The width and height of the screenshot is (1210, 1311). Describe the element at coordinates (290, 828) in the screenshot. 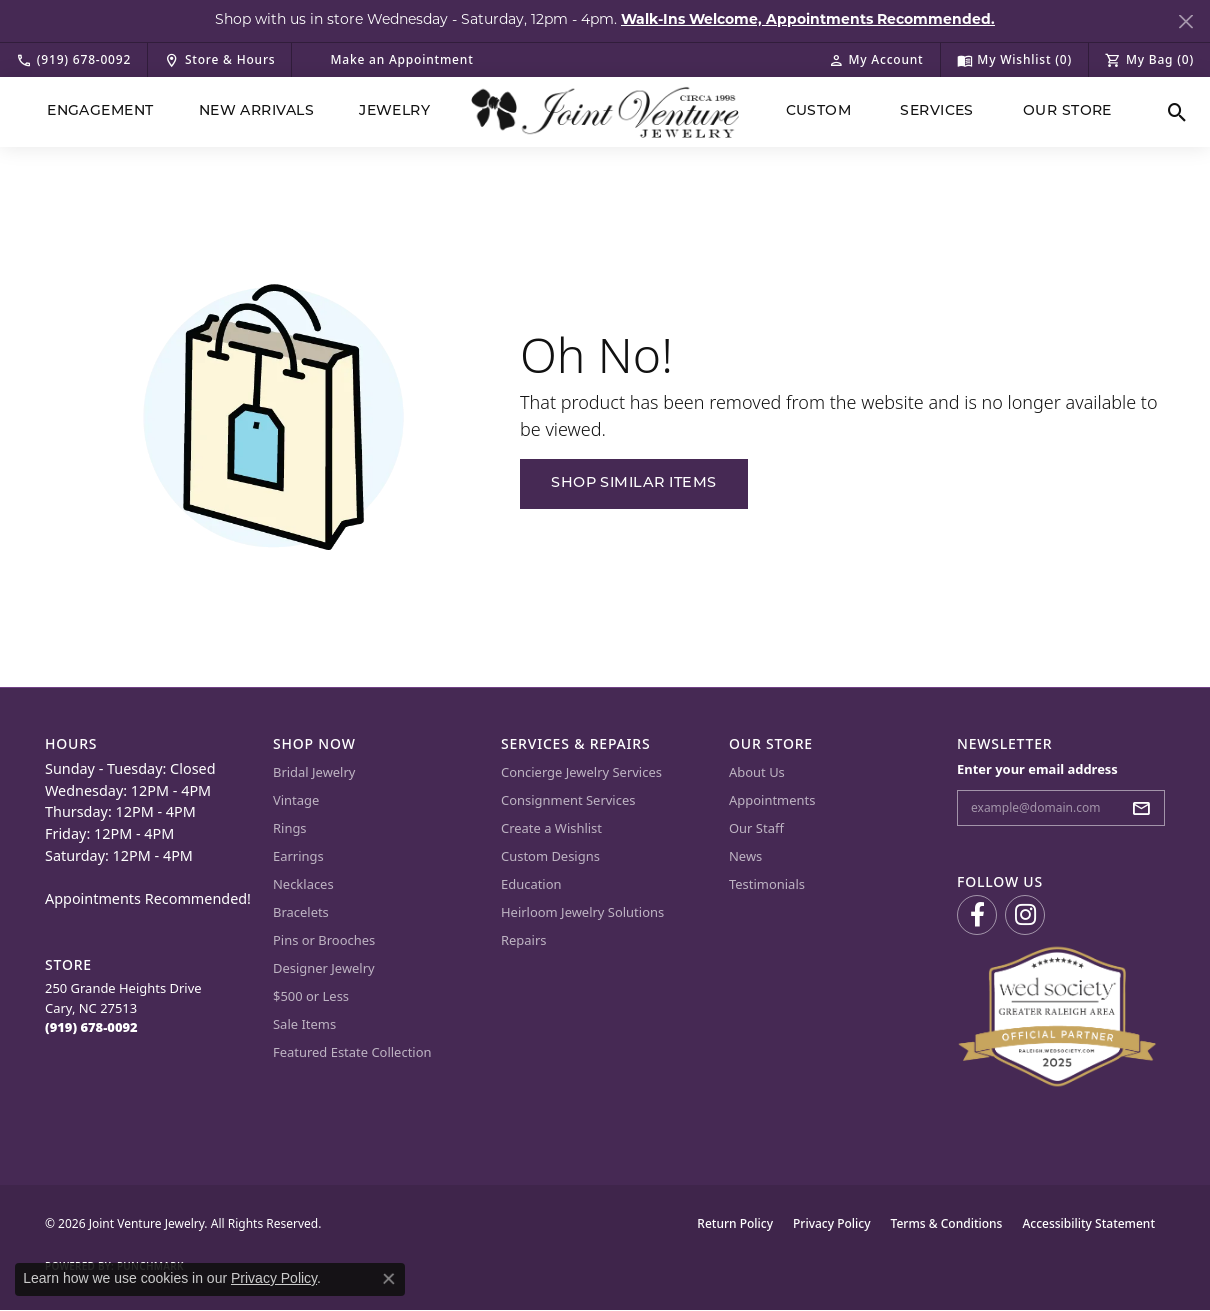

I see `Rings [menuitem]` at that location.